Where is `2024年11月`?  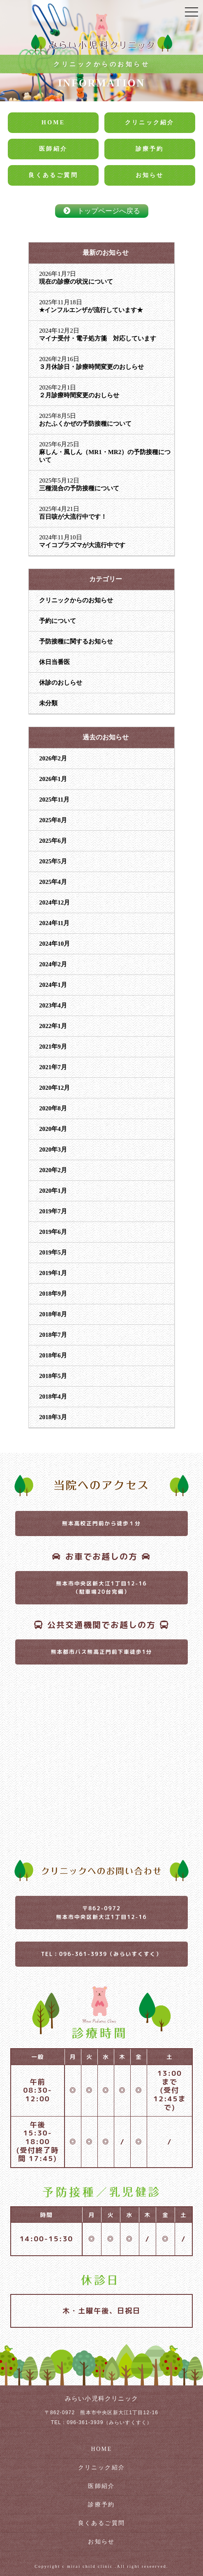
2024年11月 is located at coordinates (54, 923).